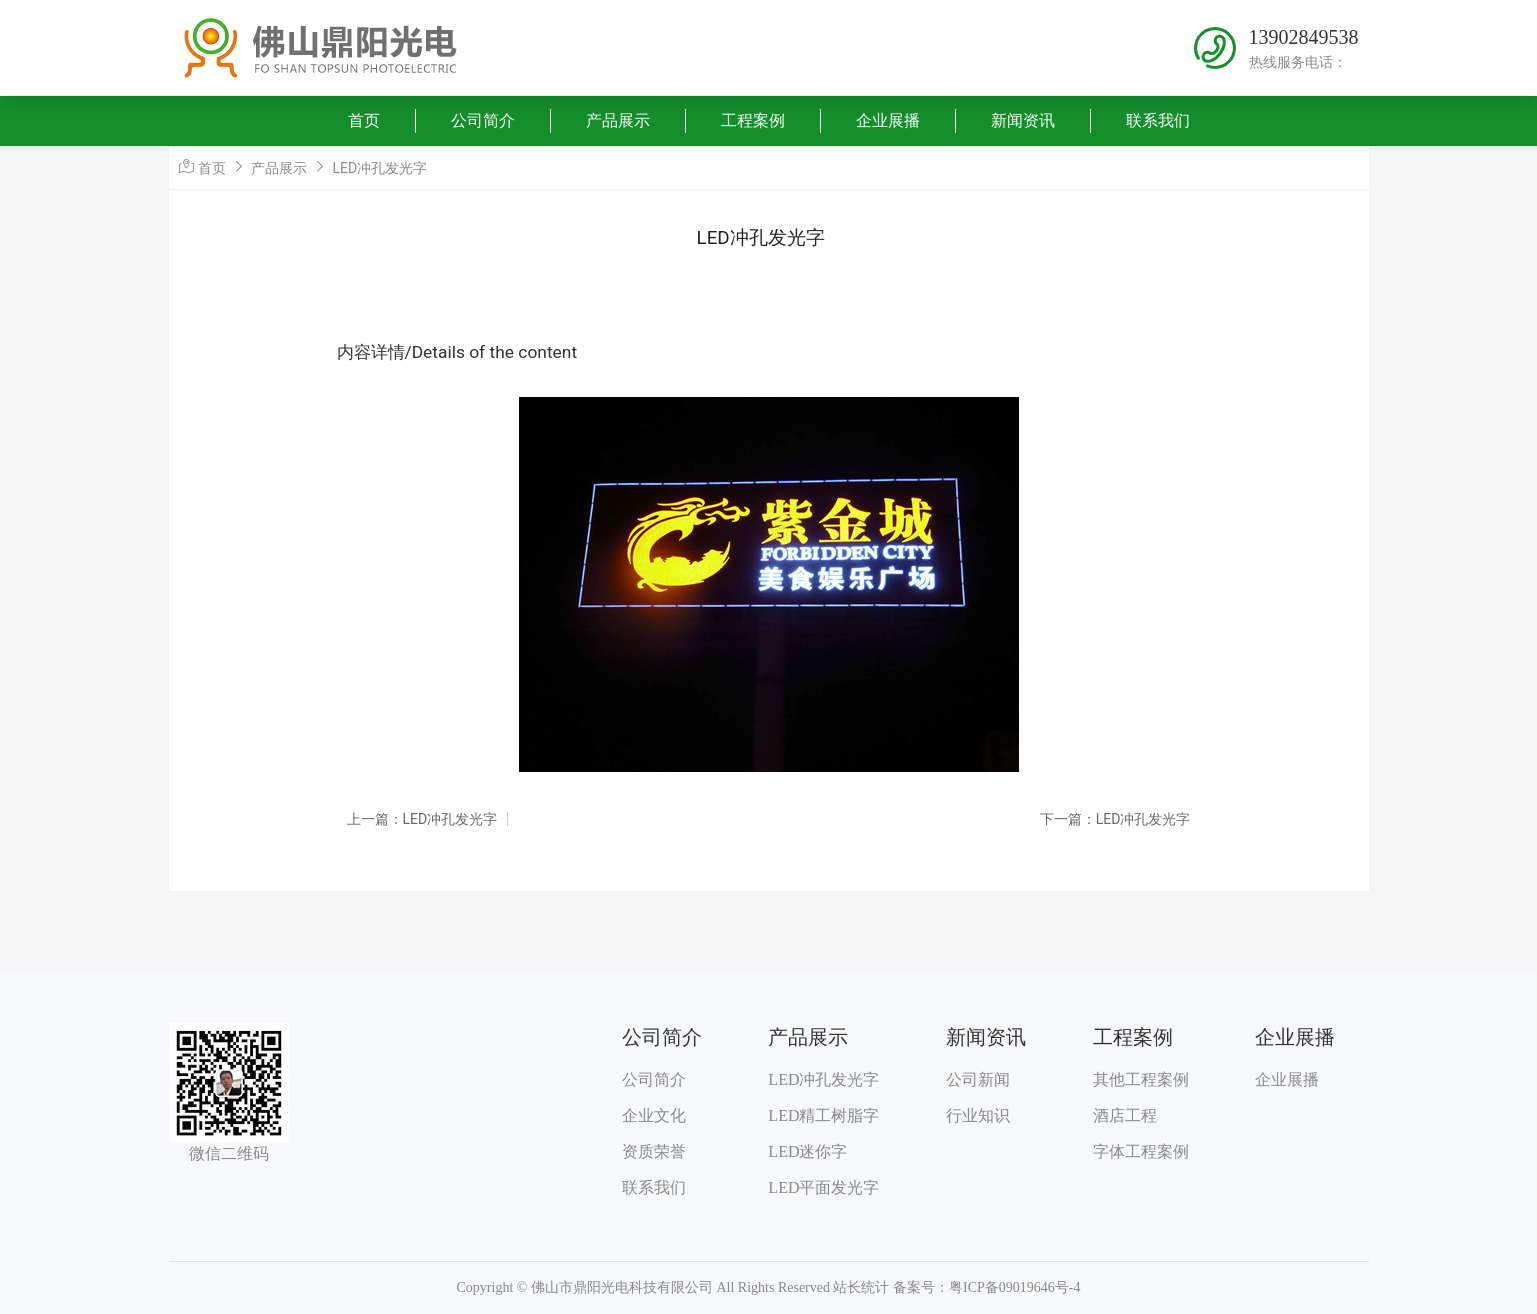 The image size is (1537, 1314). I want to click on 首页, so click(364, 120).